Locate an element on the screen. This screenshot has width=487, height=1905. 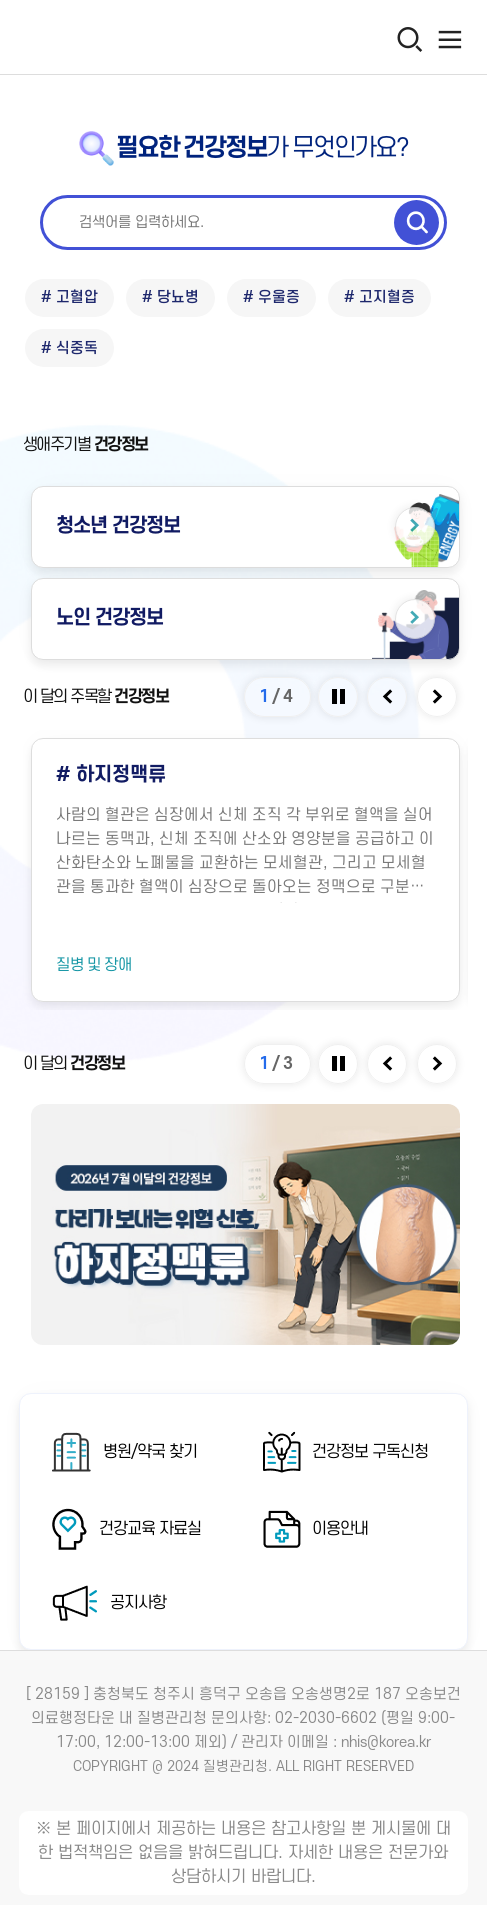
[검색 실행] is located at coordinates (416, 223).